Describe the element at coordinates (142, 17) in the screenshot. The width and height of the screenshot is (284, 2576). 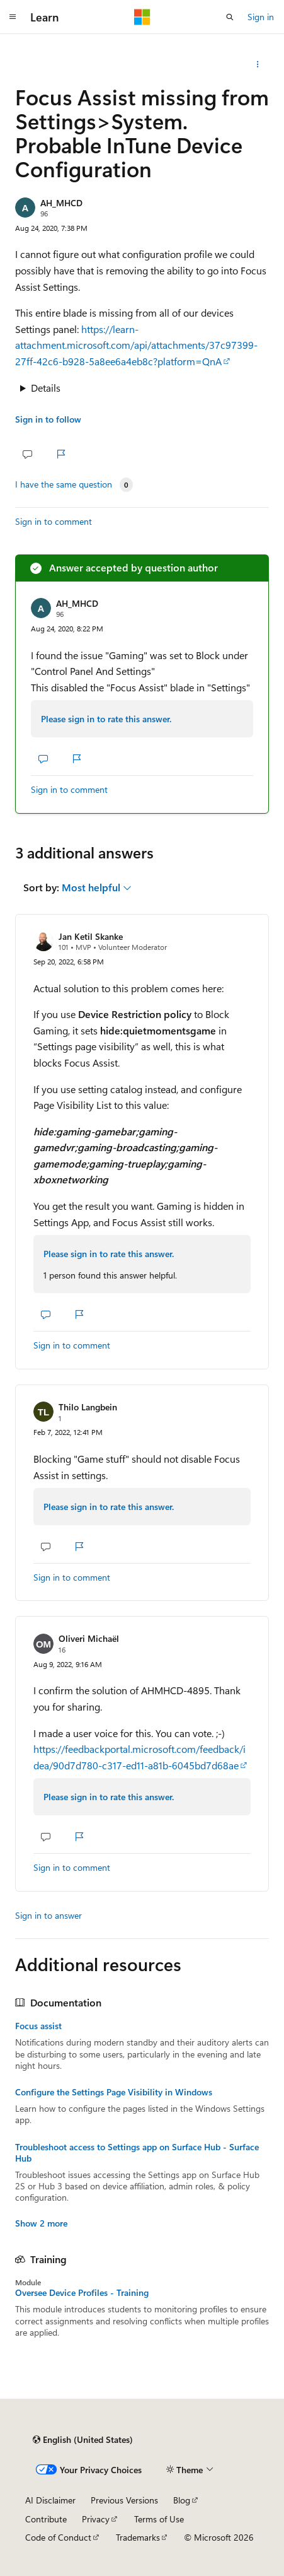
I see `[Microsoft]` at that location.